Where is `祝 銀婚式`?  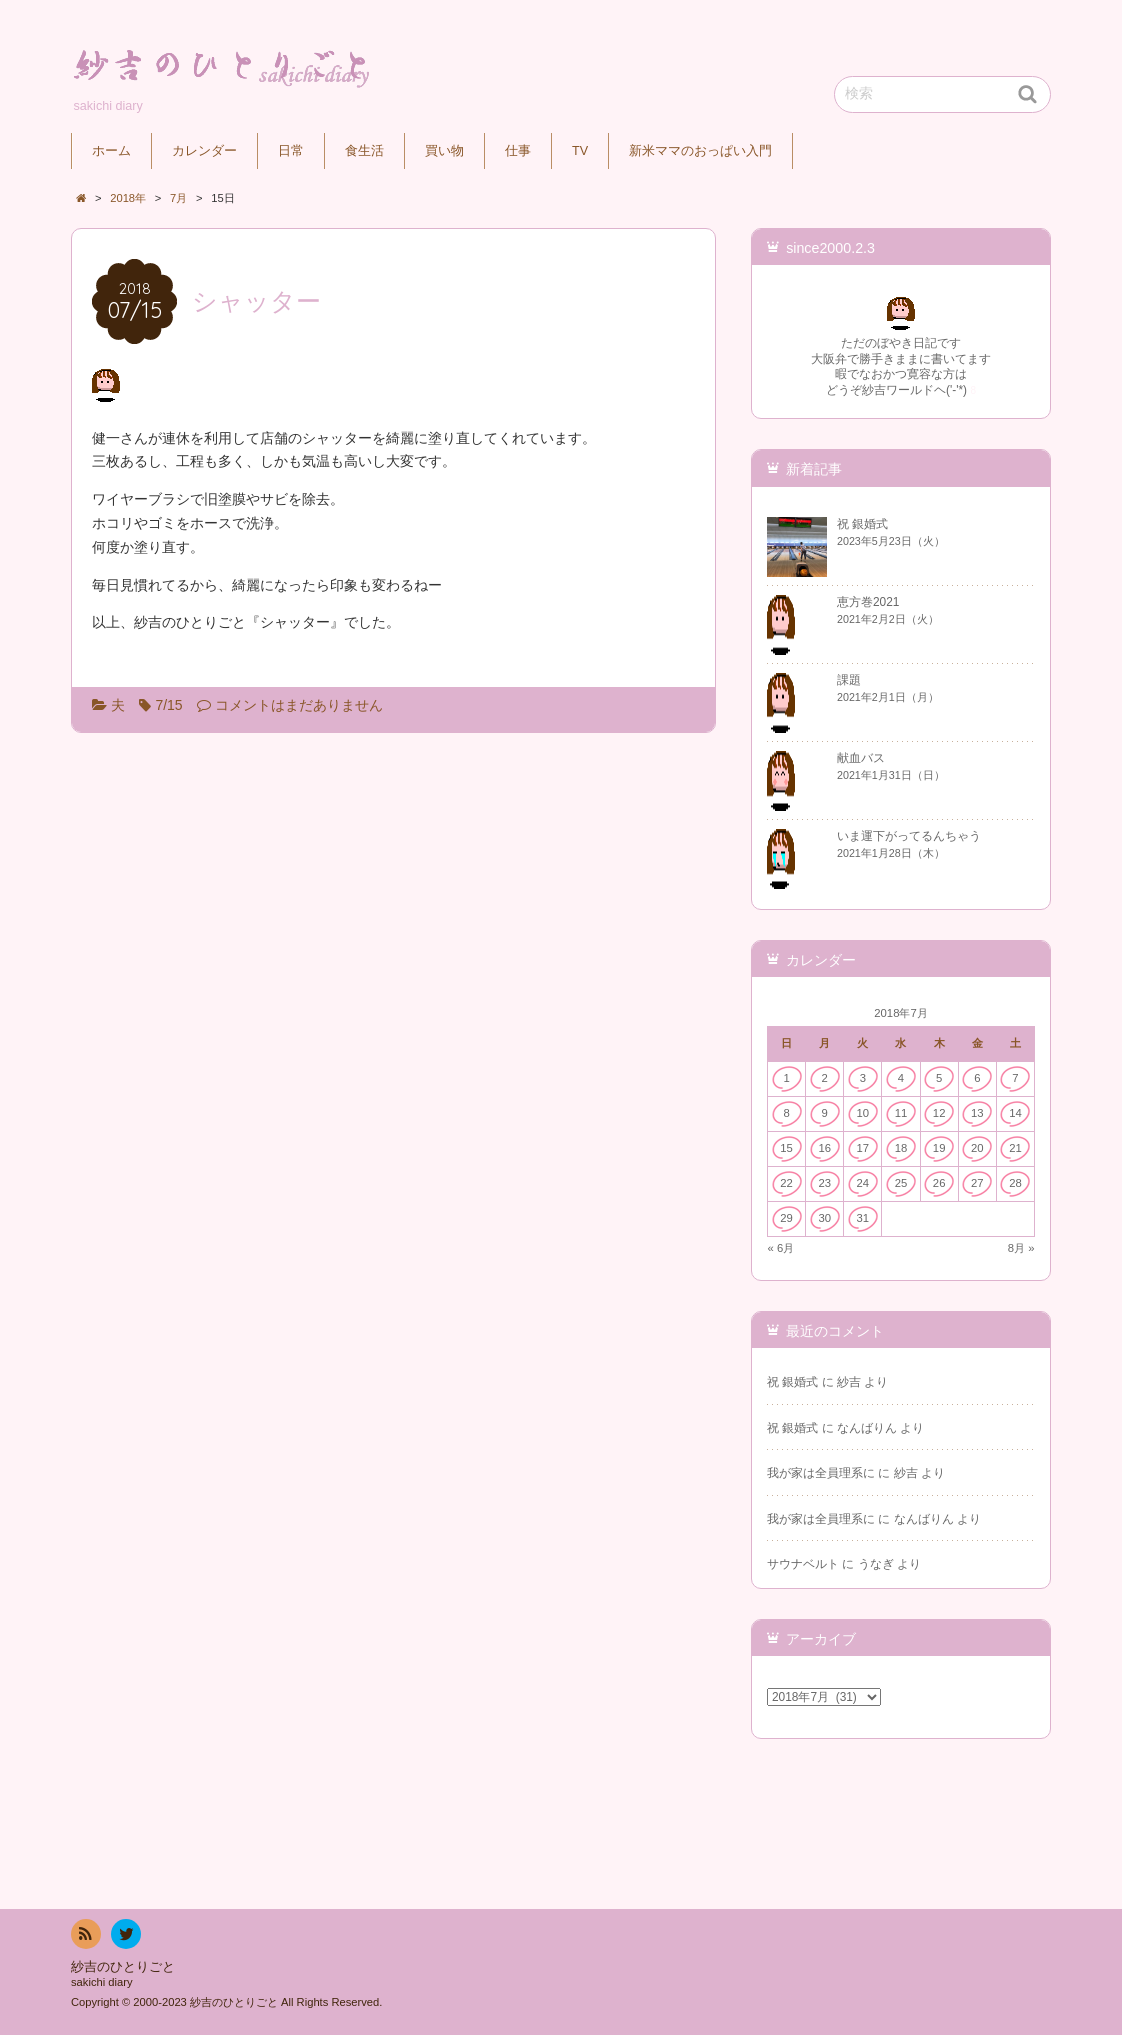
祝 銀婚式 is located at coordinates (792, 1382).